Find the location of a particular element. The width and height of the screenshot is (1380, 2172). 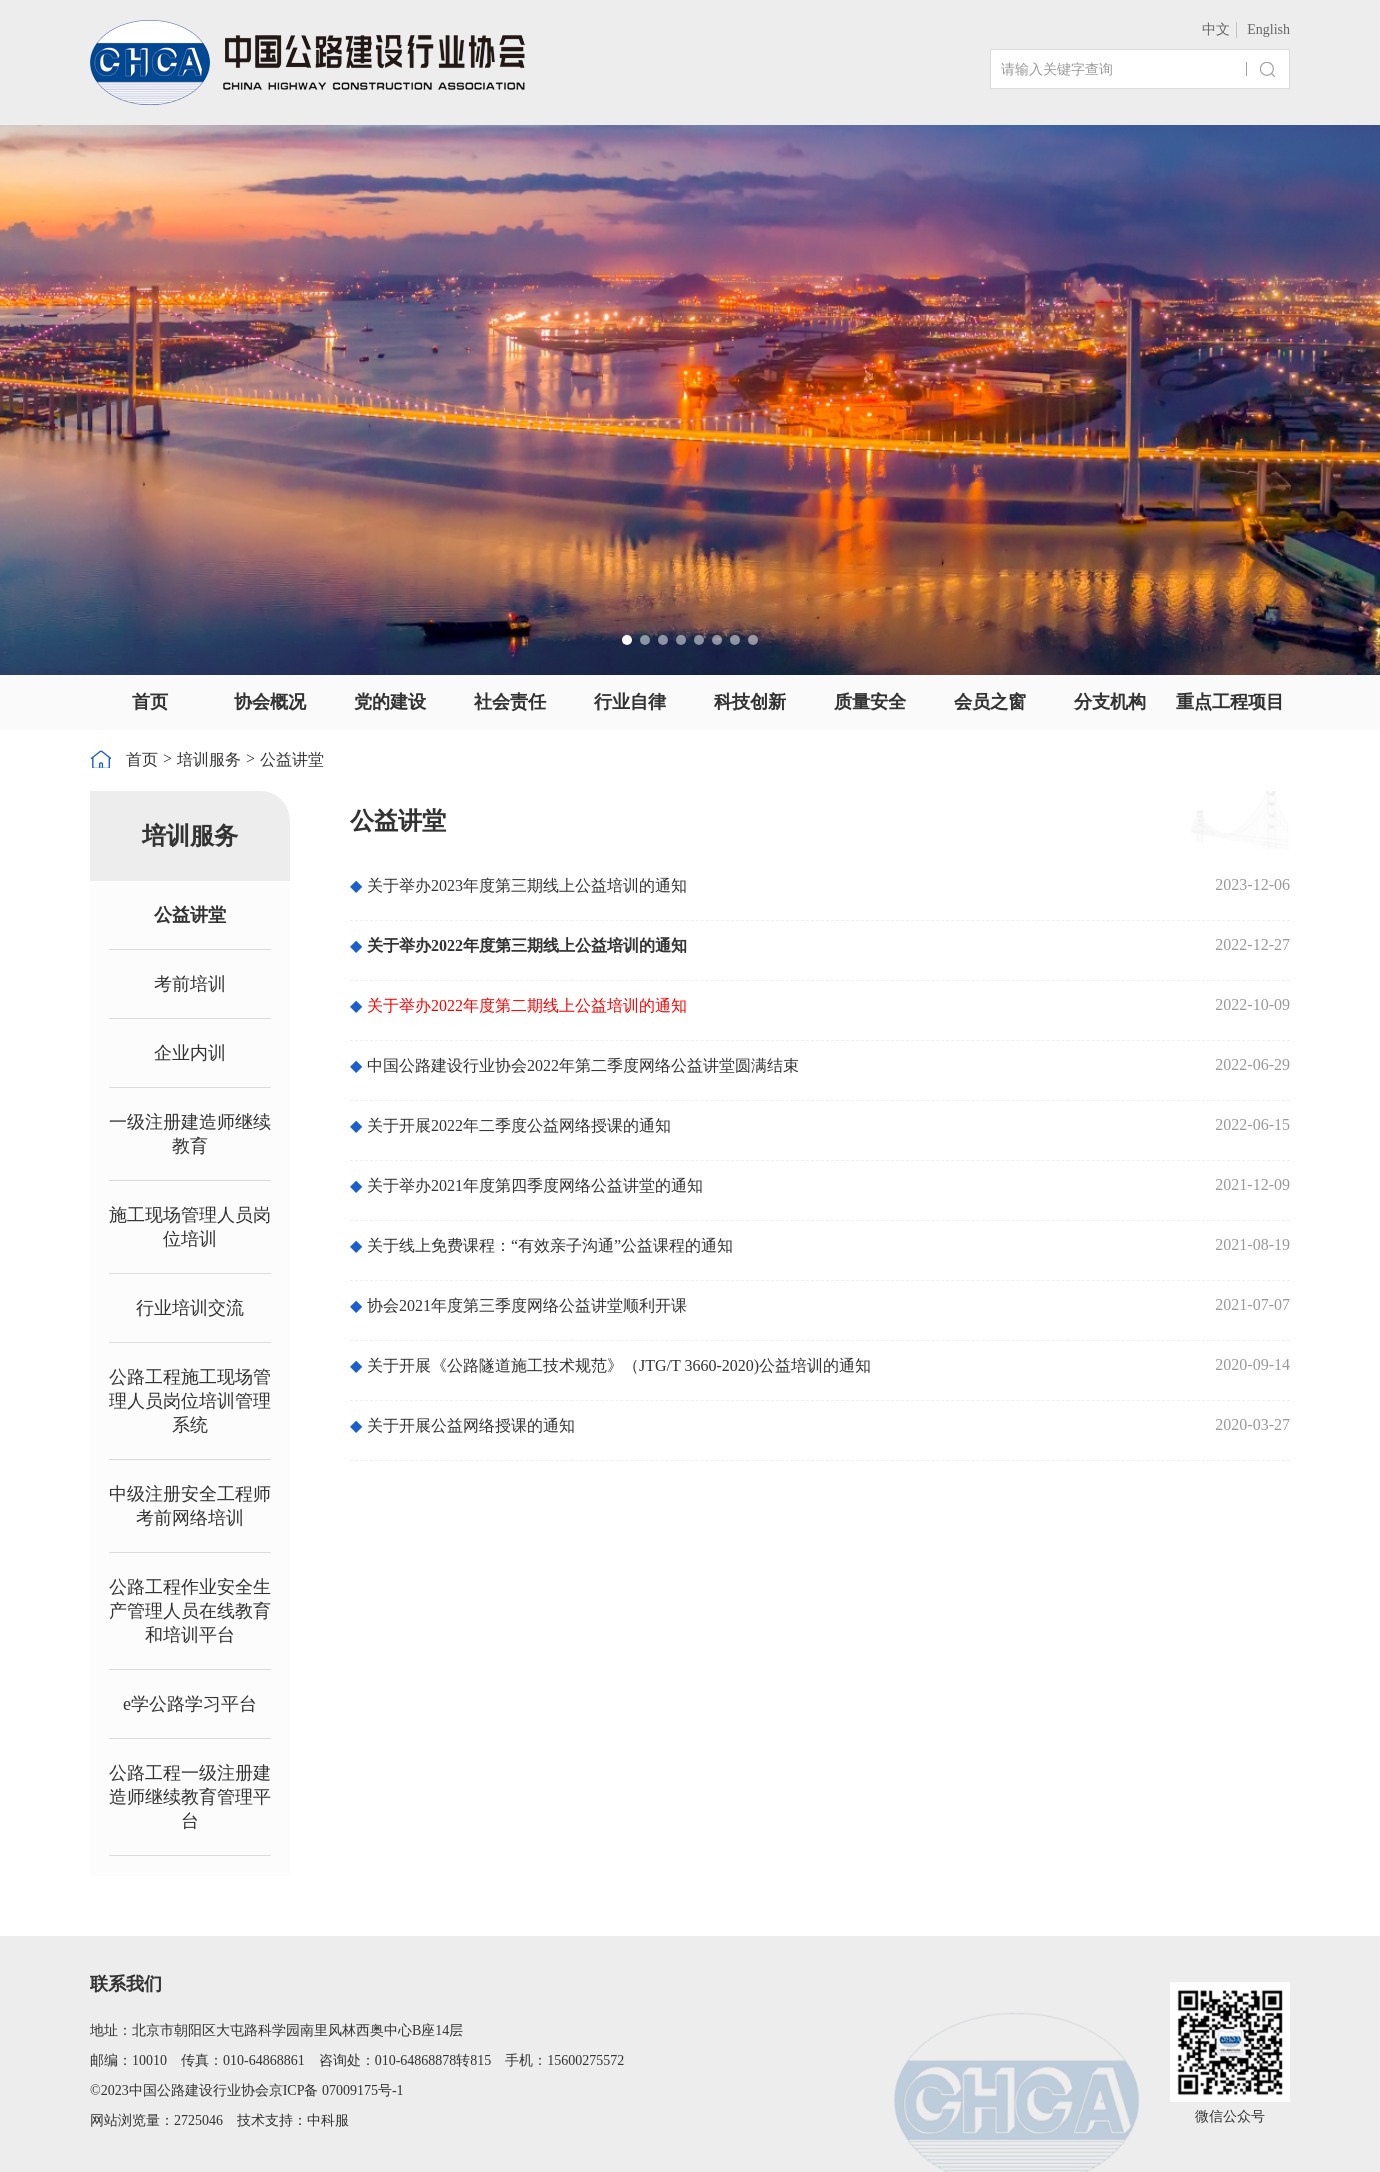

English is located at coordinates (1268, 29).